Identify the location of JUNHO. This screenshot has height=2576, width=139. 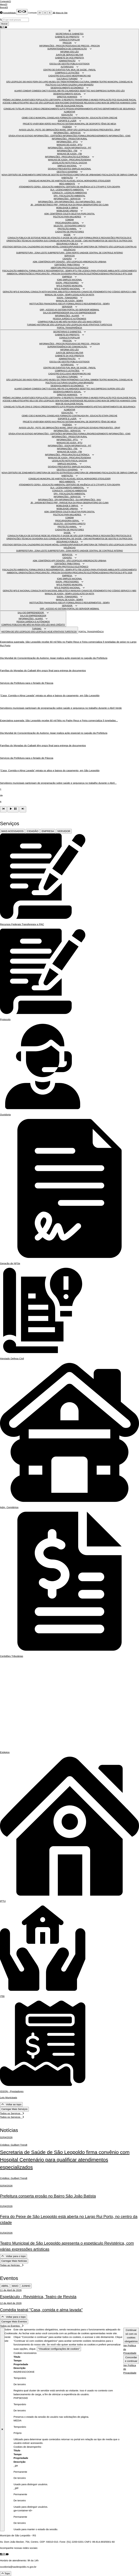
(26, 2285).